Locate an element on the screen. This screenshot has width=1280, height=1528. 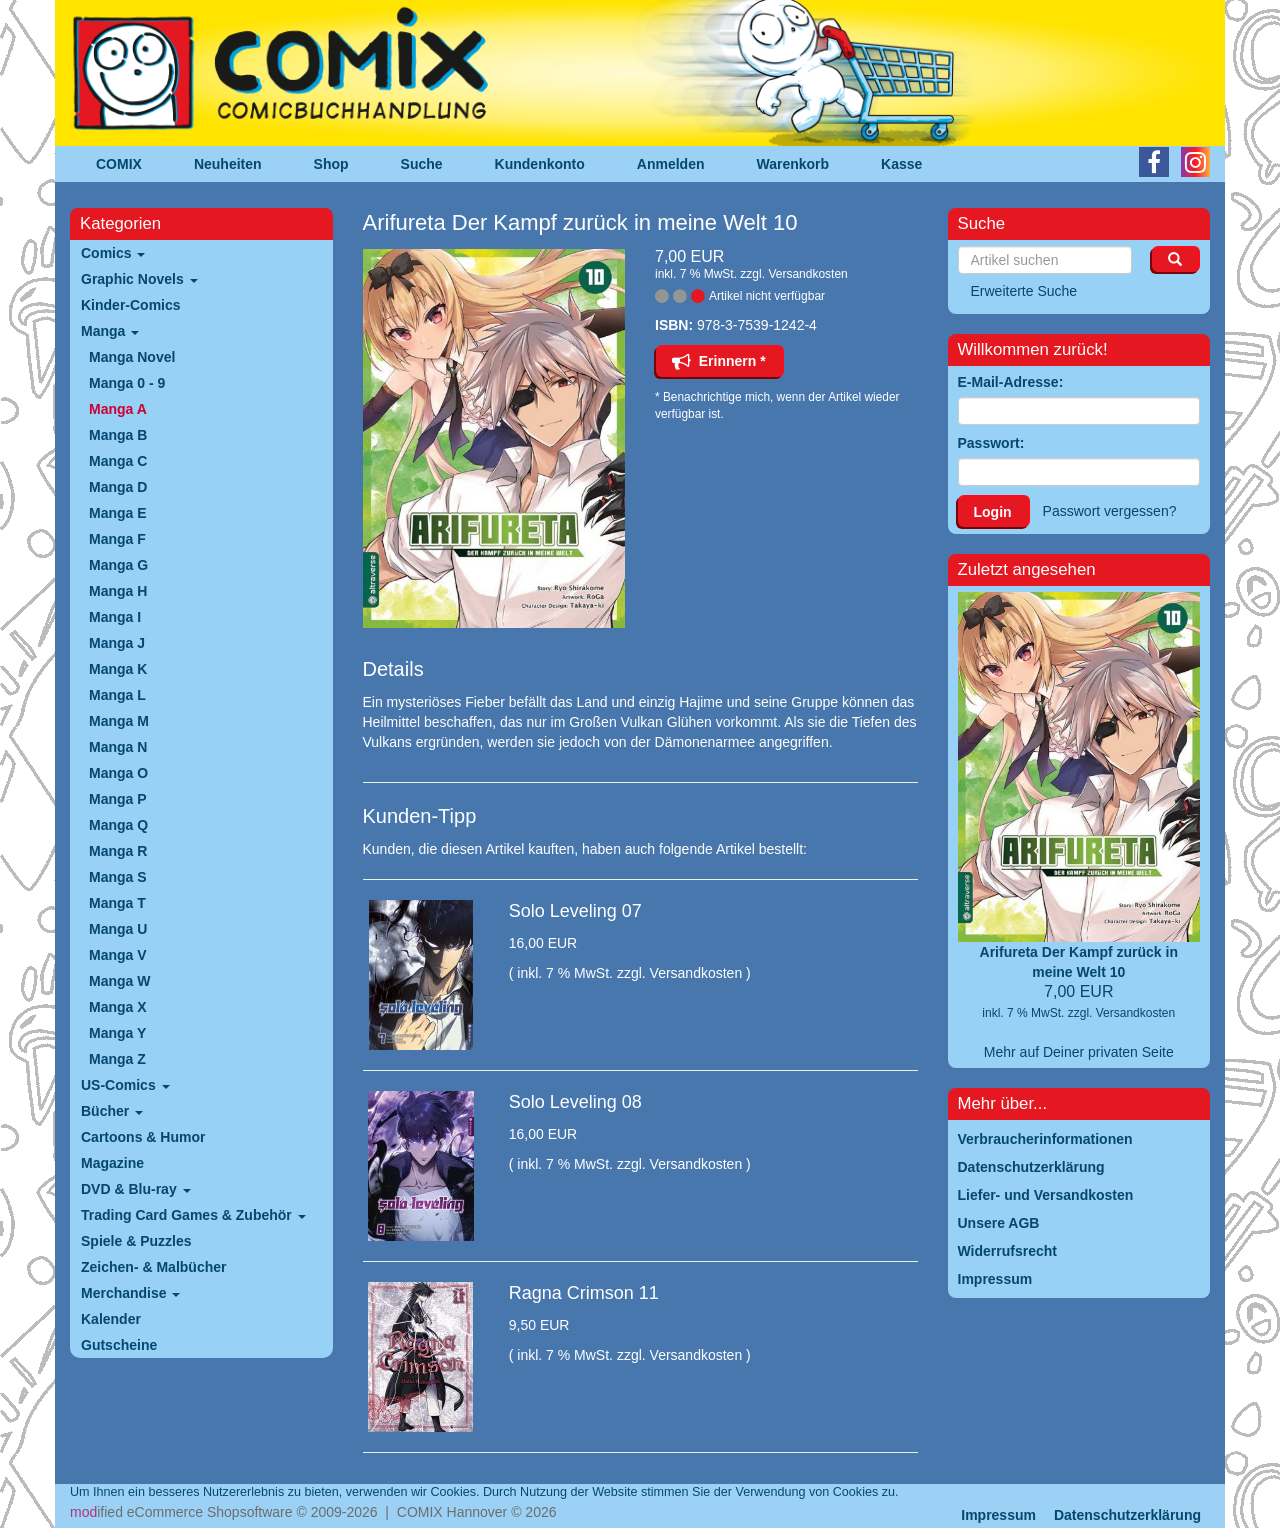
Magazine is located at coordinates (112, 1163).